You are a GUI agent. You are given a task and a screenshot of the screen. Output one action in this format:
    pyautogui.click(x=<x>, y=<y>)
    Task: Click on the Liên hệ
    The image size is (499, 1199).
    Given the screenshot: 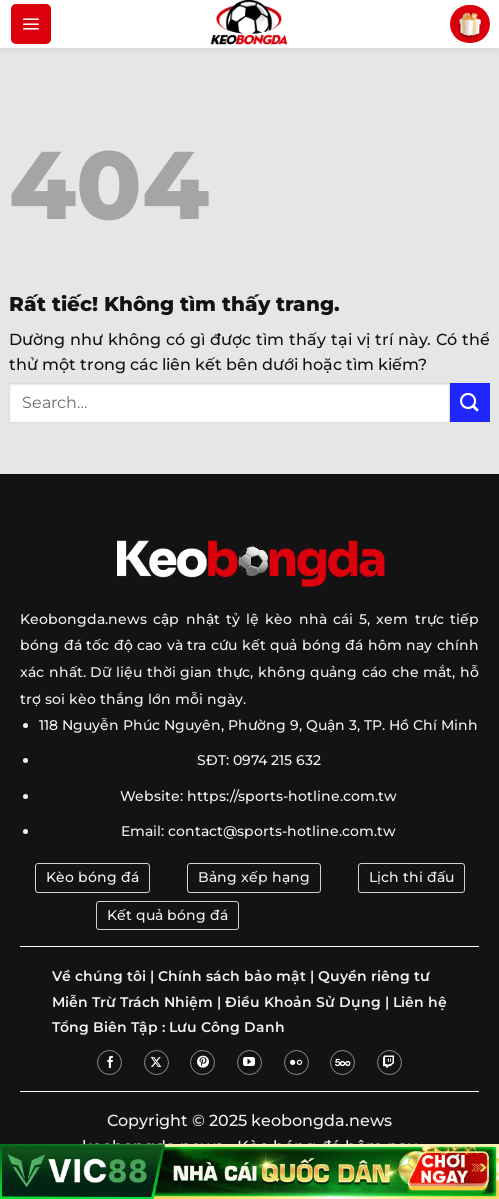 What is the action you would take?
    pyautogui.click(x=420, y=1002)
    